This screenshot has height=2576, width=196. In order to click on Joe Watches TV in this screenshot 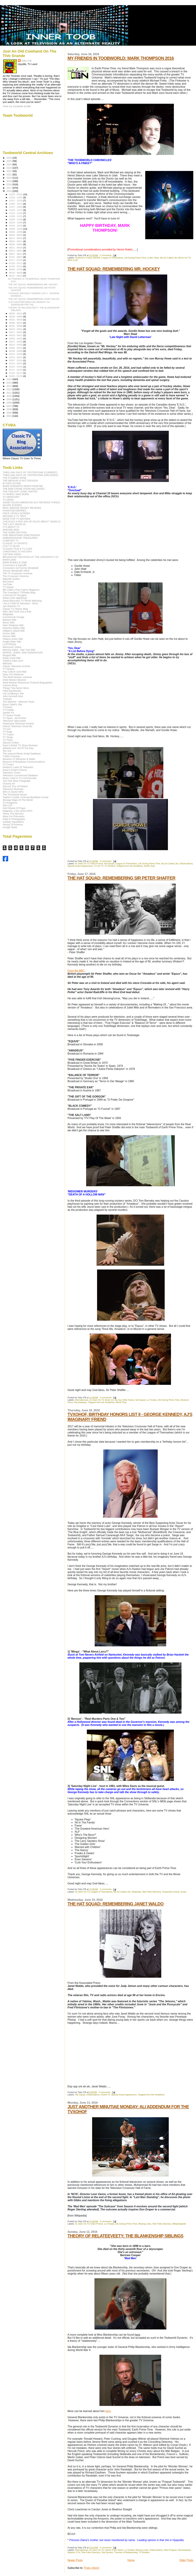, I will do `click(11, 606)`.